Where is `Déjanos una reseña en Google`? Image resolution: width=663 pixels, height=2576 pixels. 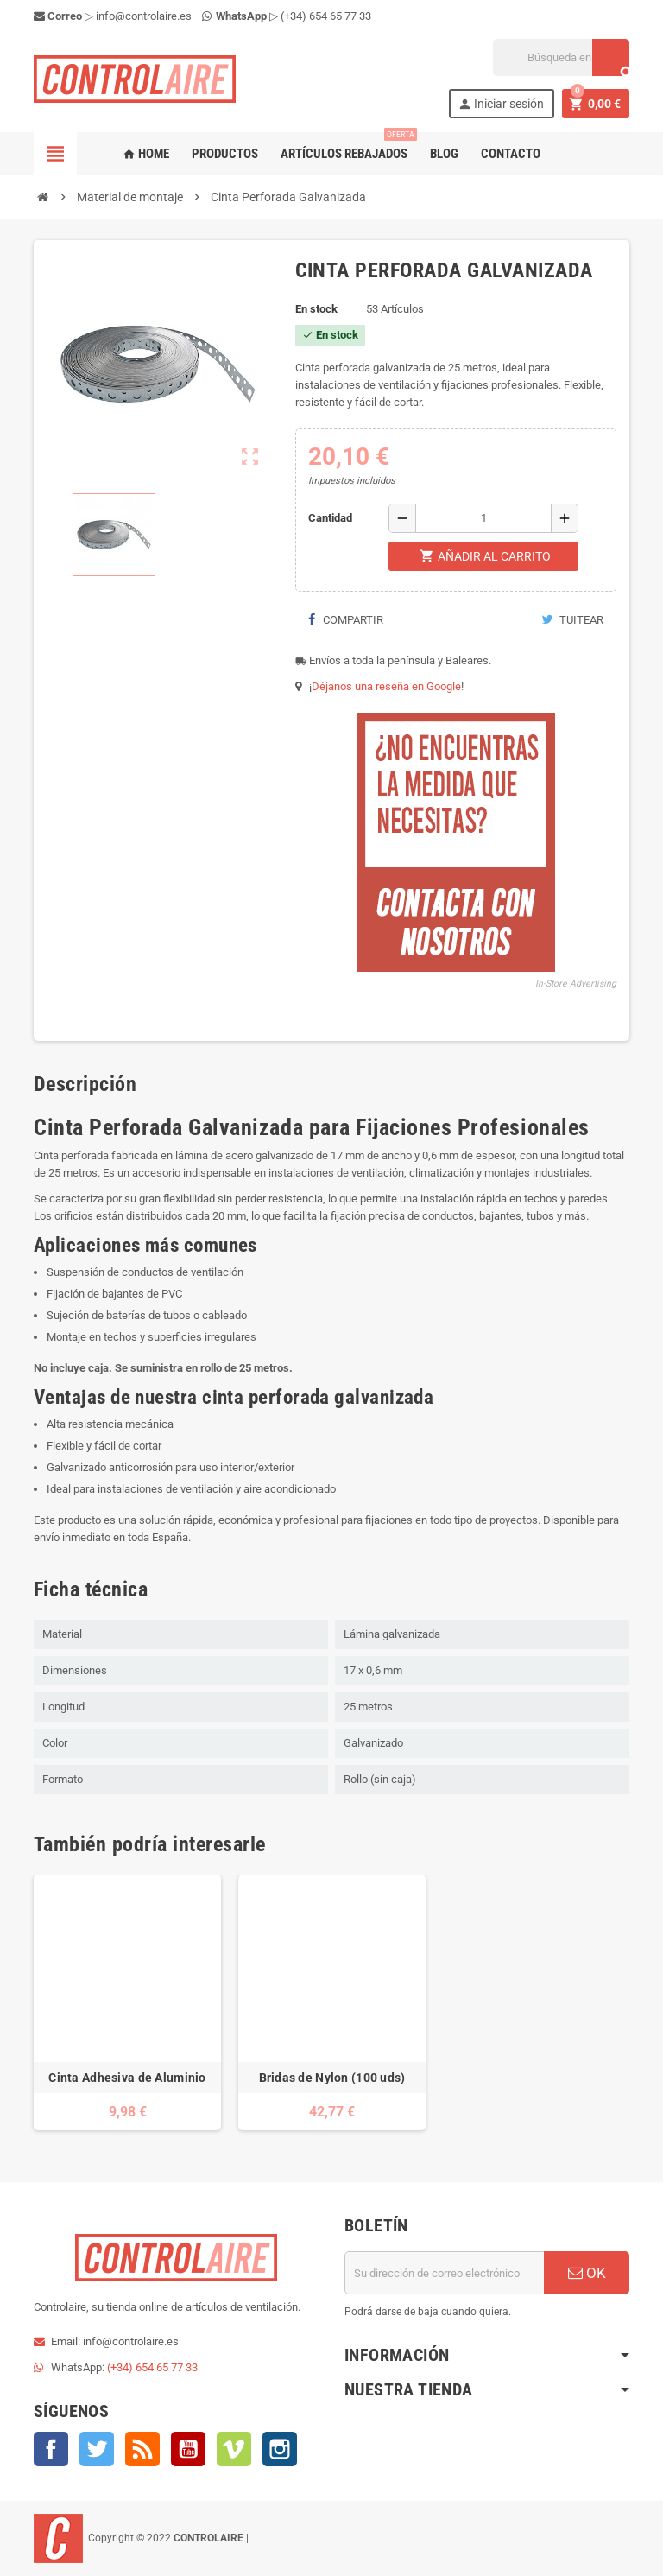
Déjanos una reseña en Google is located at coordinates (386, 686).